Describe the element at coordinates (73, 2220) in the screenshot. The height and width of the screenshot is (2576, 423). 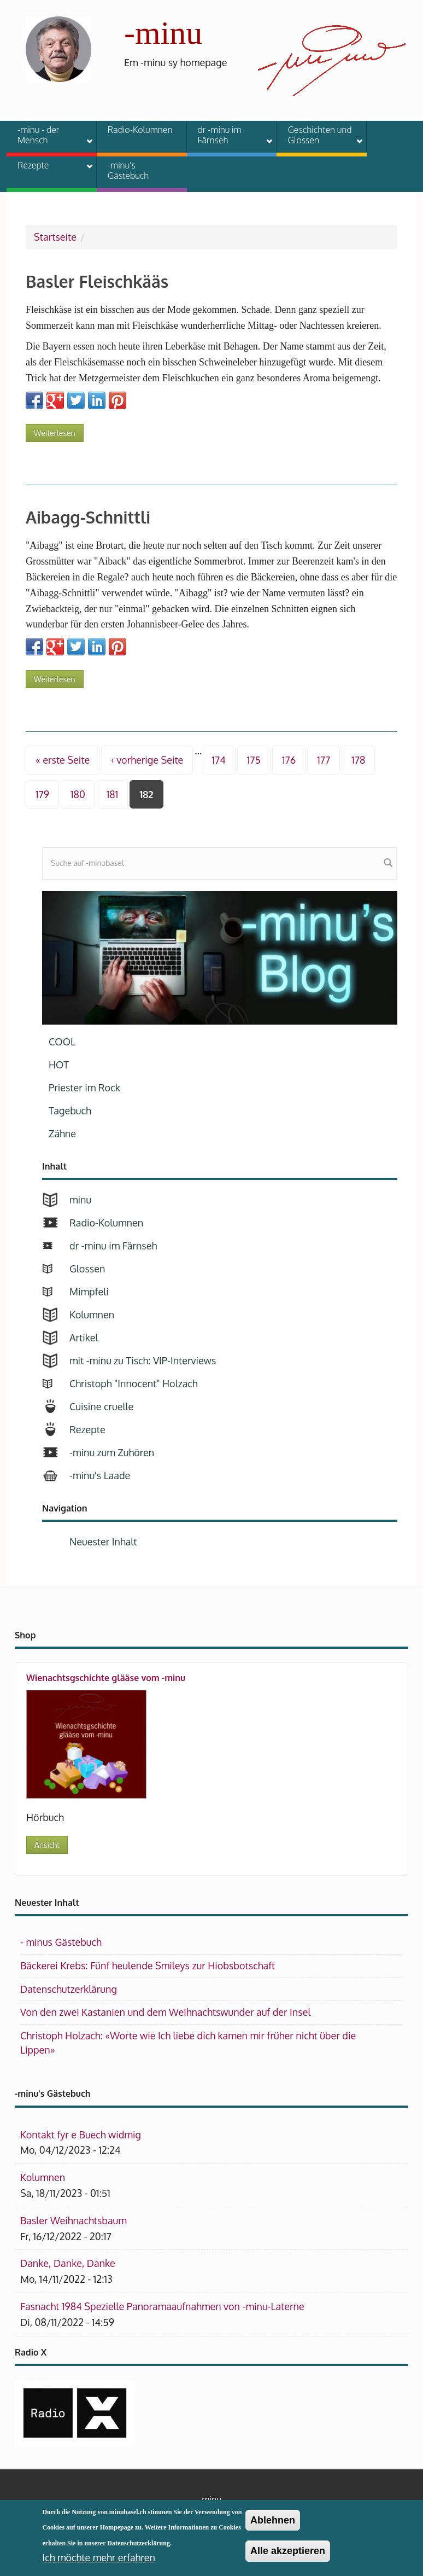
I see `Basler Weihnachtsbaum` at that location.